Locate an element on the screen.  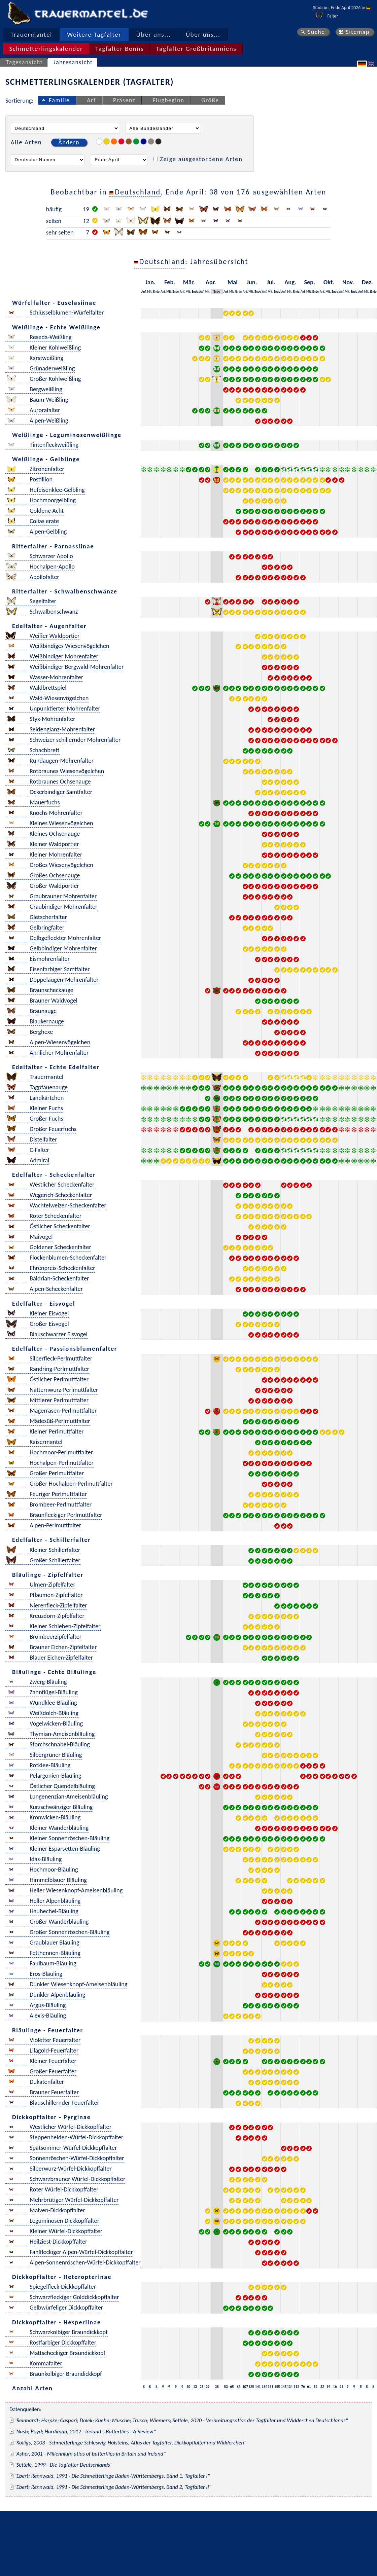
Anf. is located at coordinates (143, 291).